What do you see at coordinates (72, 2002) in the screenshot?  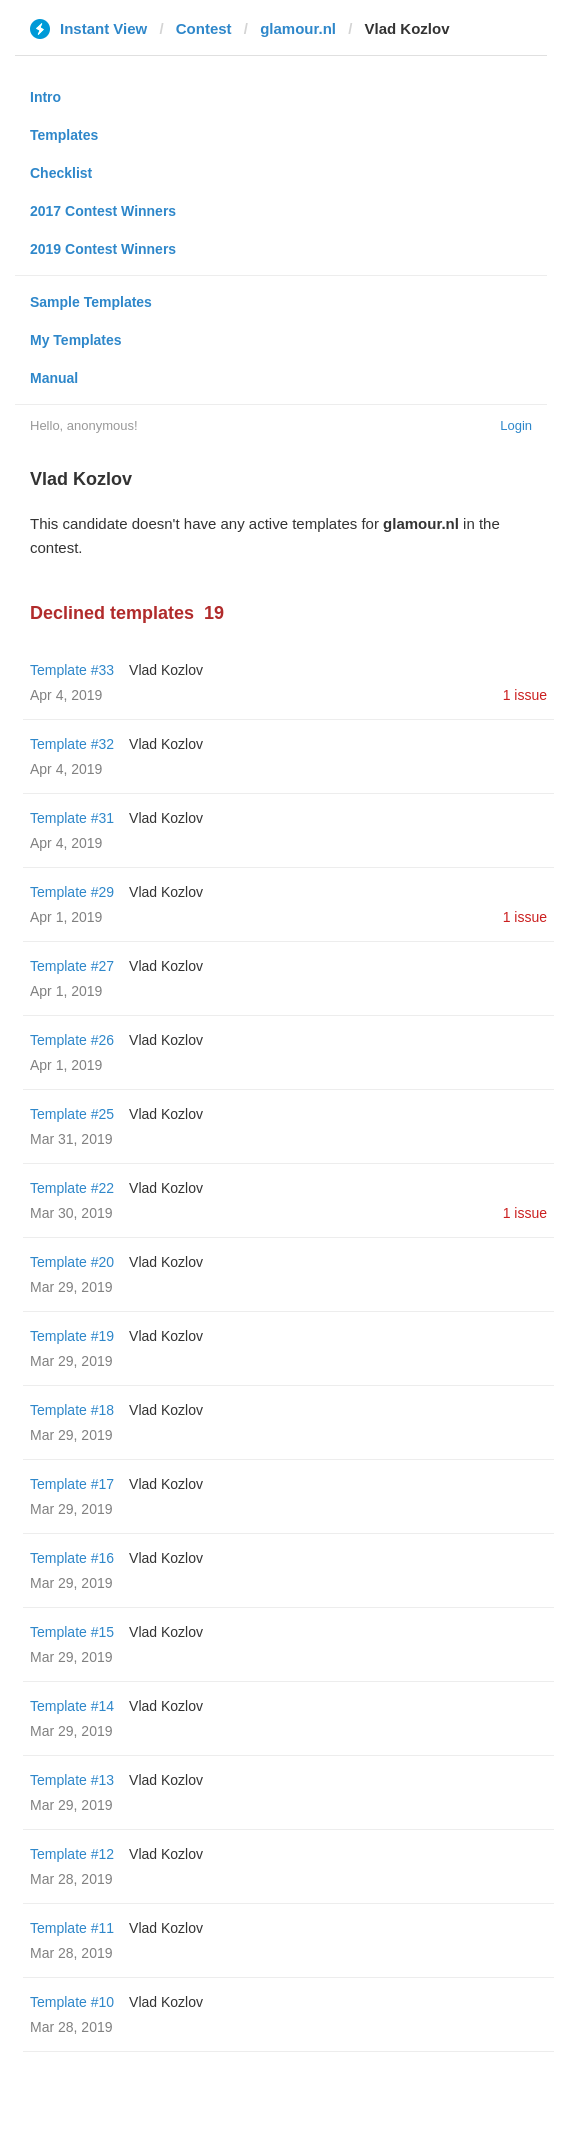 I see `Template #10` at bounding box center [72, 2002].